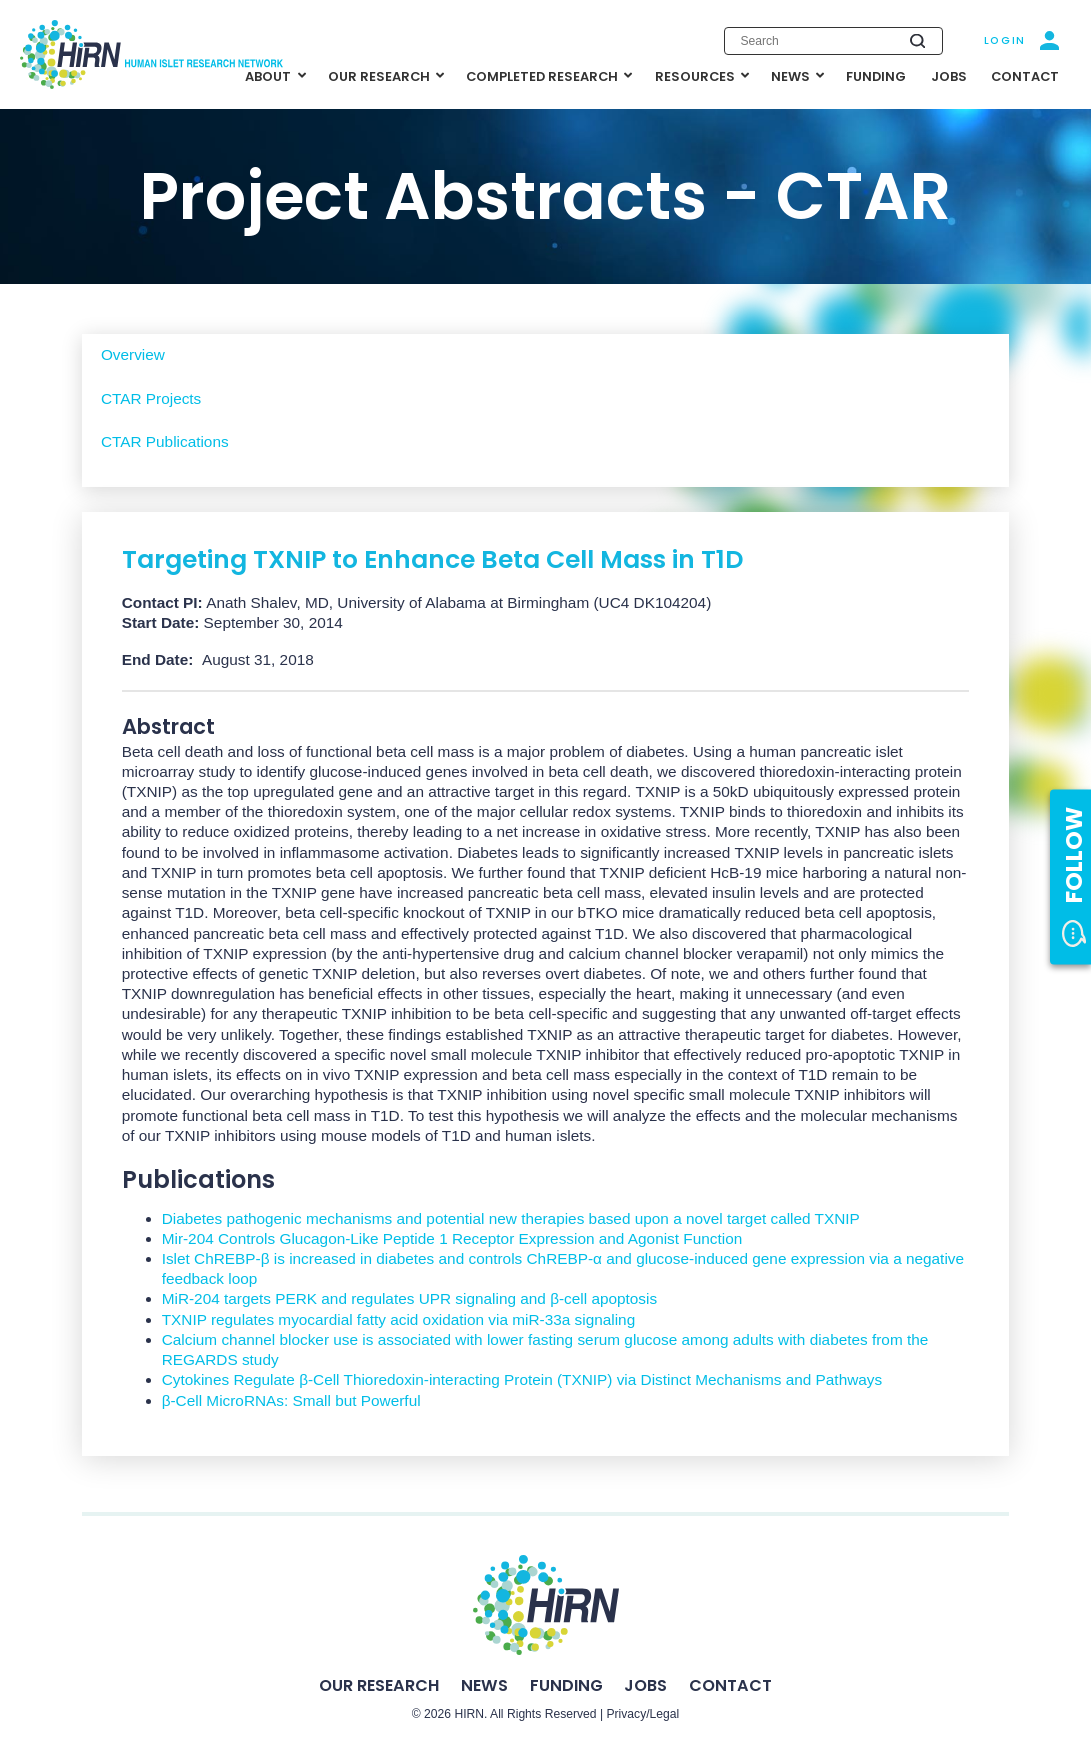 This screenshot has height=1754, width=1091. What do you see at coordinates (645, 1685) in the screenshot?
I see `Jobs` at bounding box center [645, 1685].